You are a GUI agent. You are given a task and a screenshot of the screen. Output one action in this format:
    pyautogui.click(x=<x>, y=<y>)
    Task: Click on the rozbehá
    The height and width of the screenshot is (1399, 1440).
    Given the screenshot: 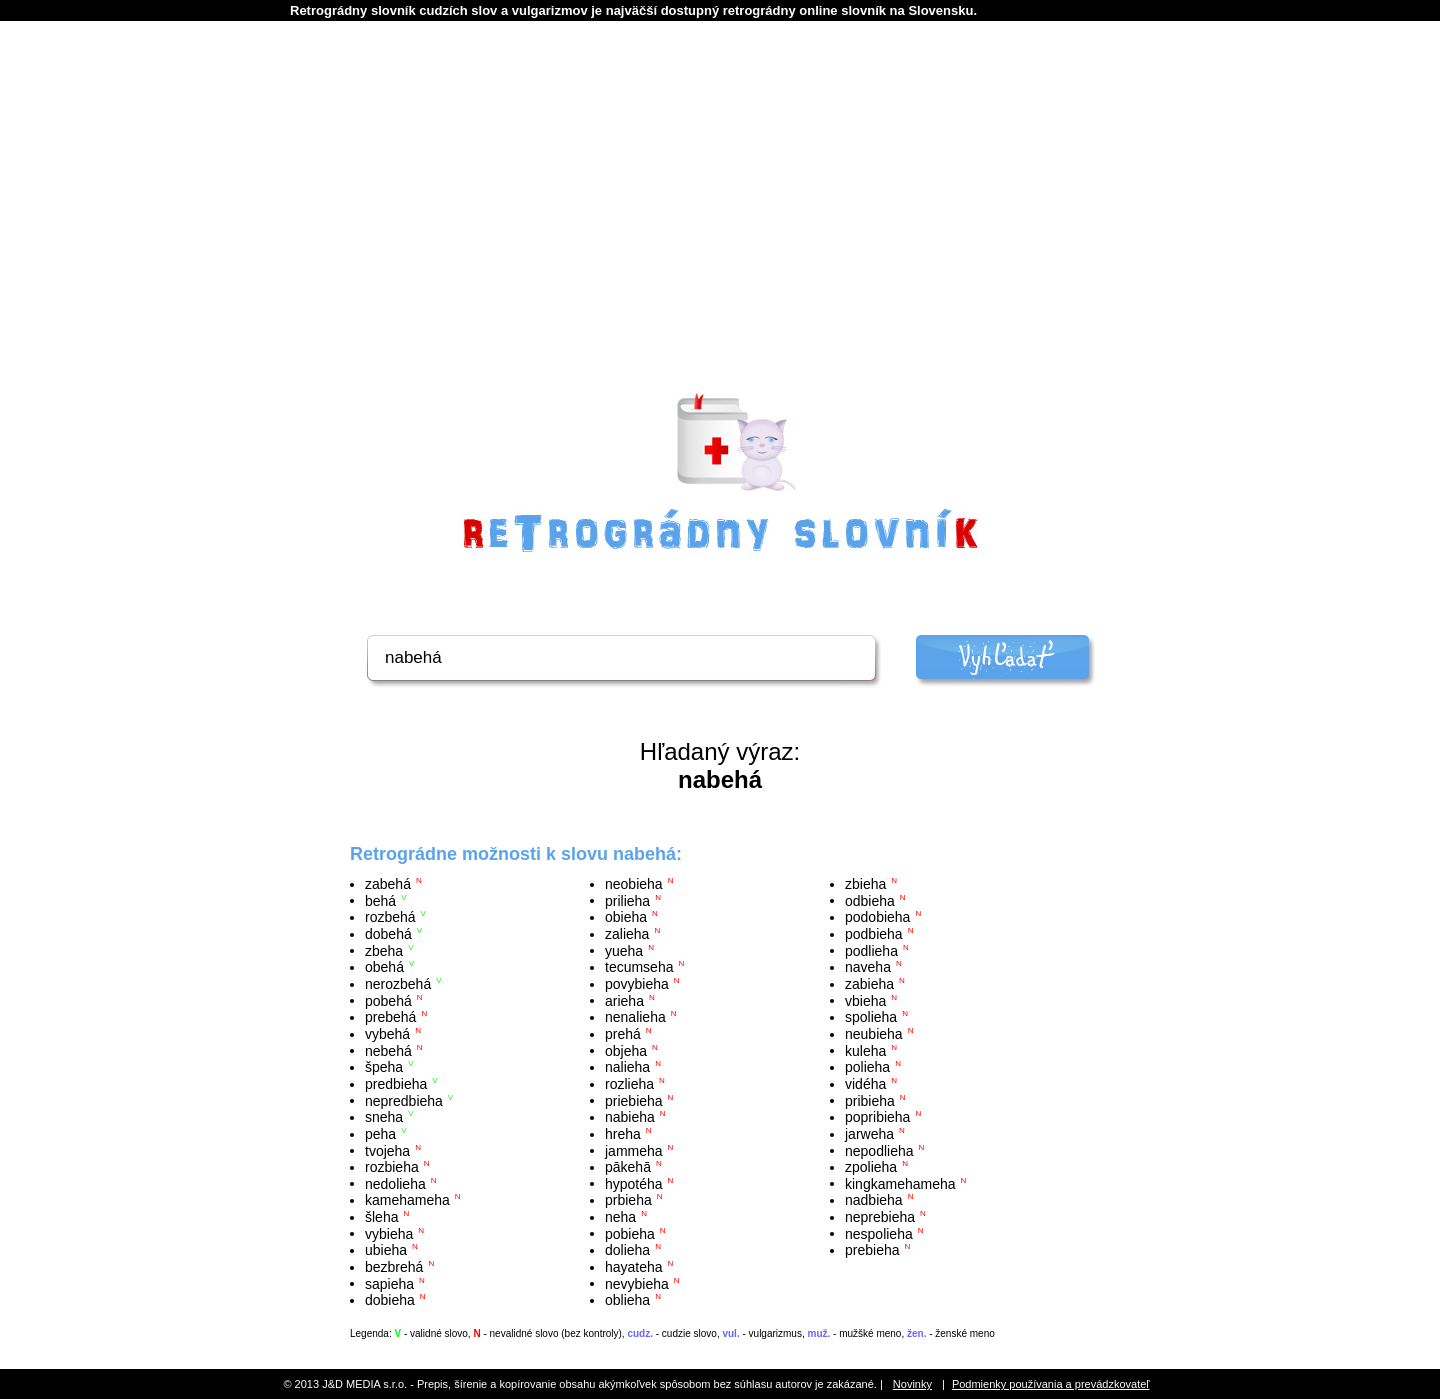 What is the action you would take?
    pyautogui.click(x=390, y=917)
    